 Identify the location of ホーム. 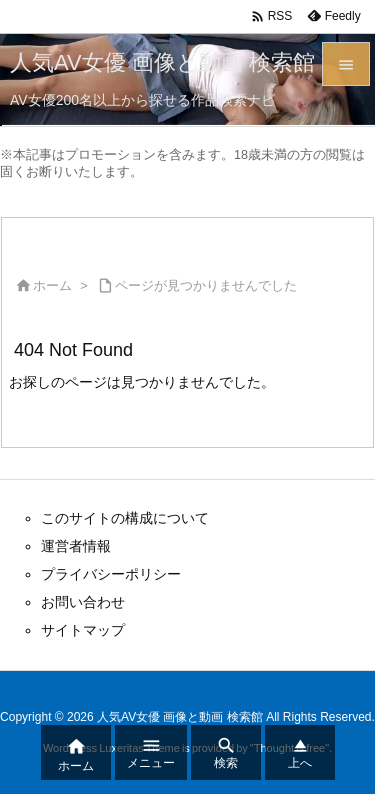
(52, 285).